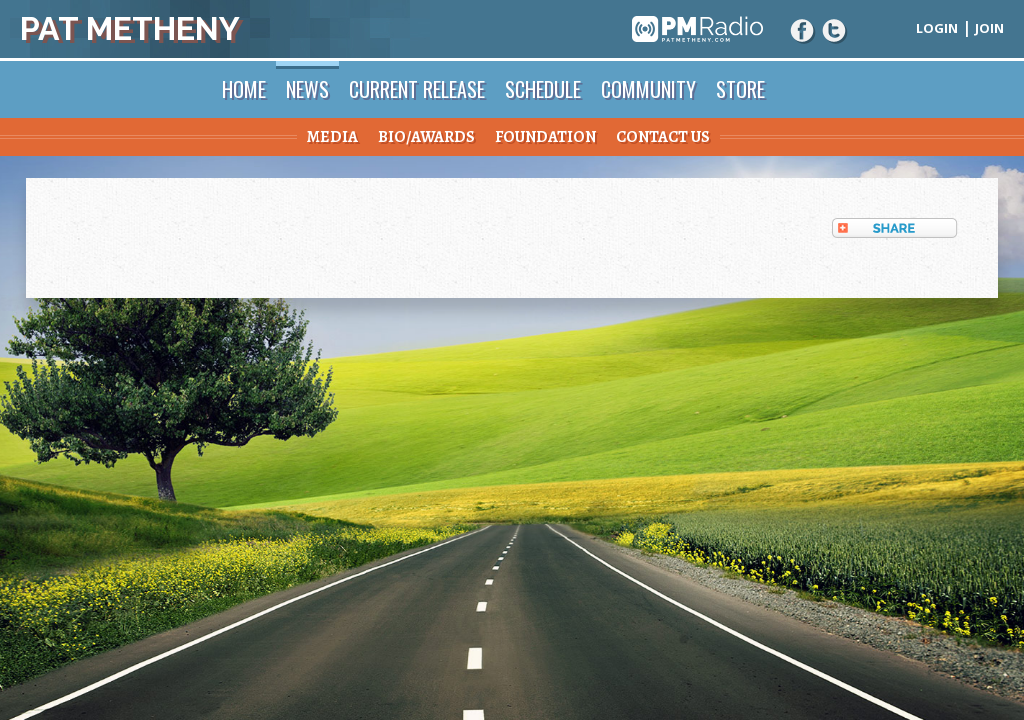 This screenshot has width=1024, height=720. Describe the element at coordinates (130, 28) in the screenshot. I see `Pat Metheny` at that location.